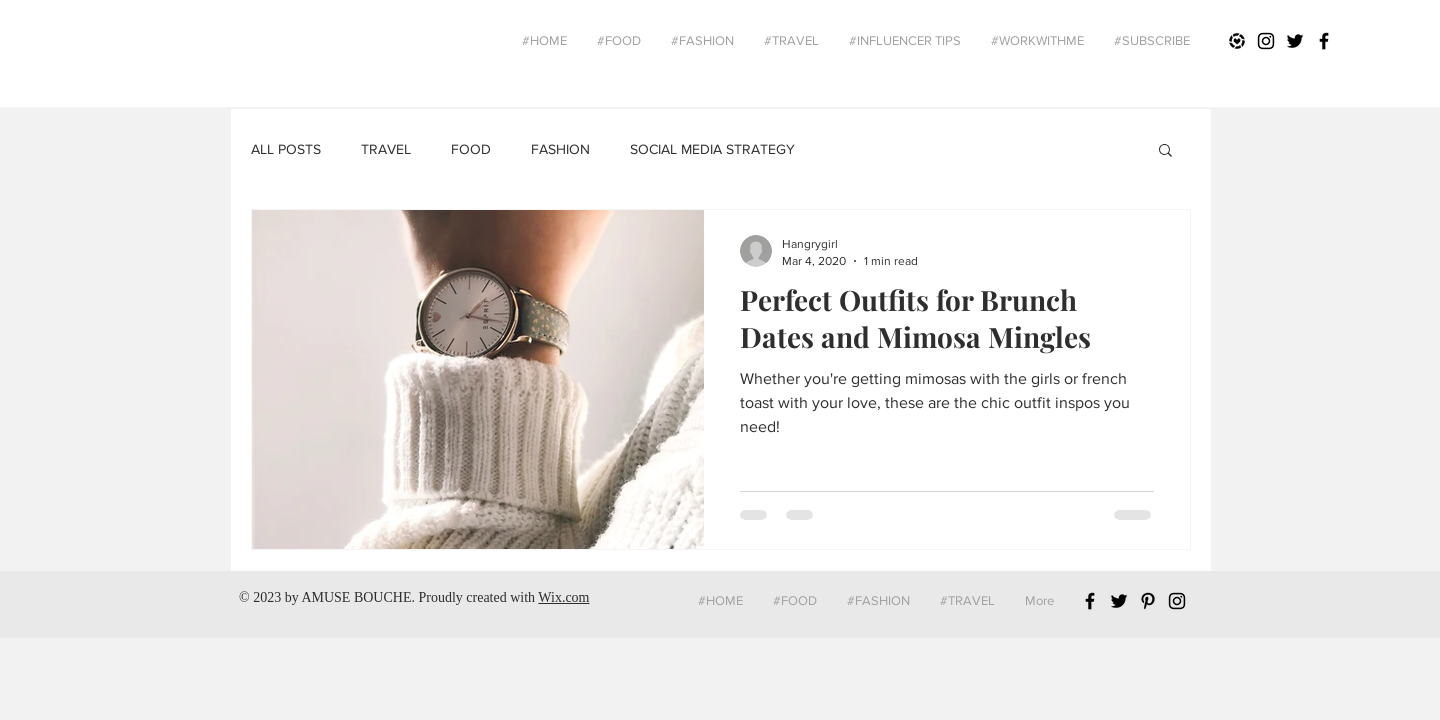 The height and width of the screenshot is (720, 1440). I want to click on [Black Facebook Icon], so click(1324, 41).